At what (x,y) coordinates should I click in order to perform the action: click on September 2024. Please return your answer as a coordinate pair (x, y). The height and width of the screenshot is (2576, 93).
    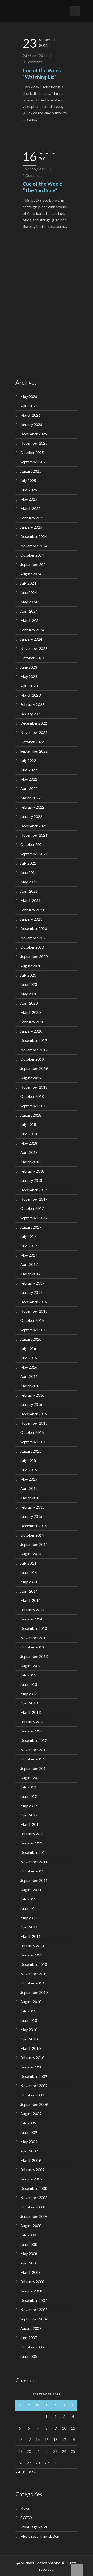
    Looking at the image, I should click on (34, 564).